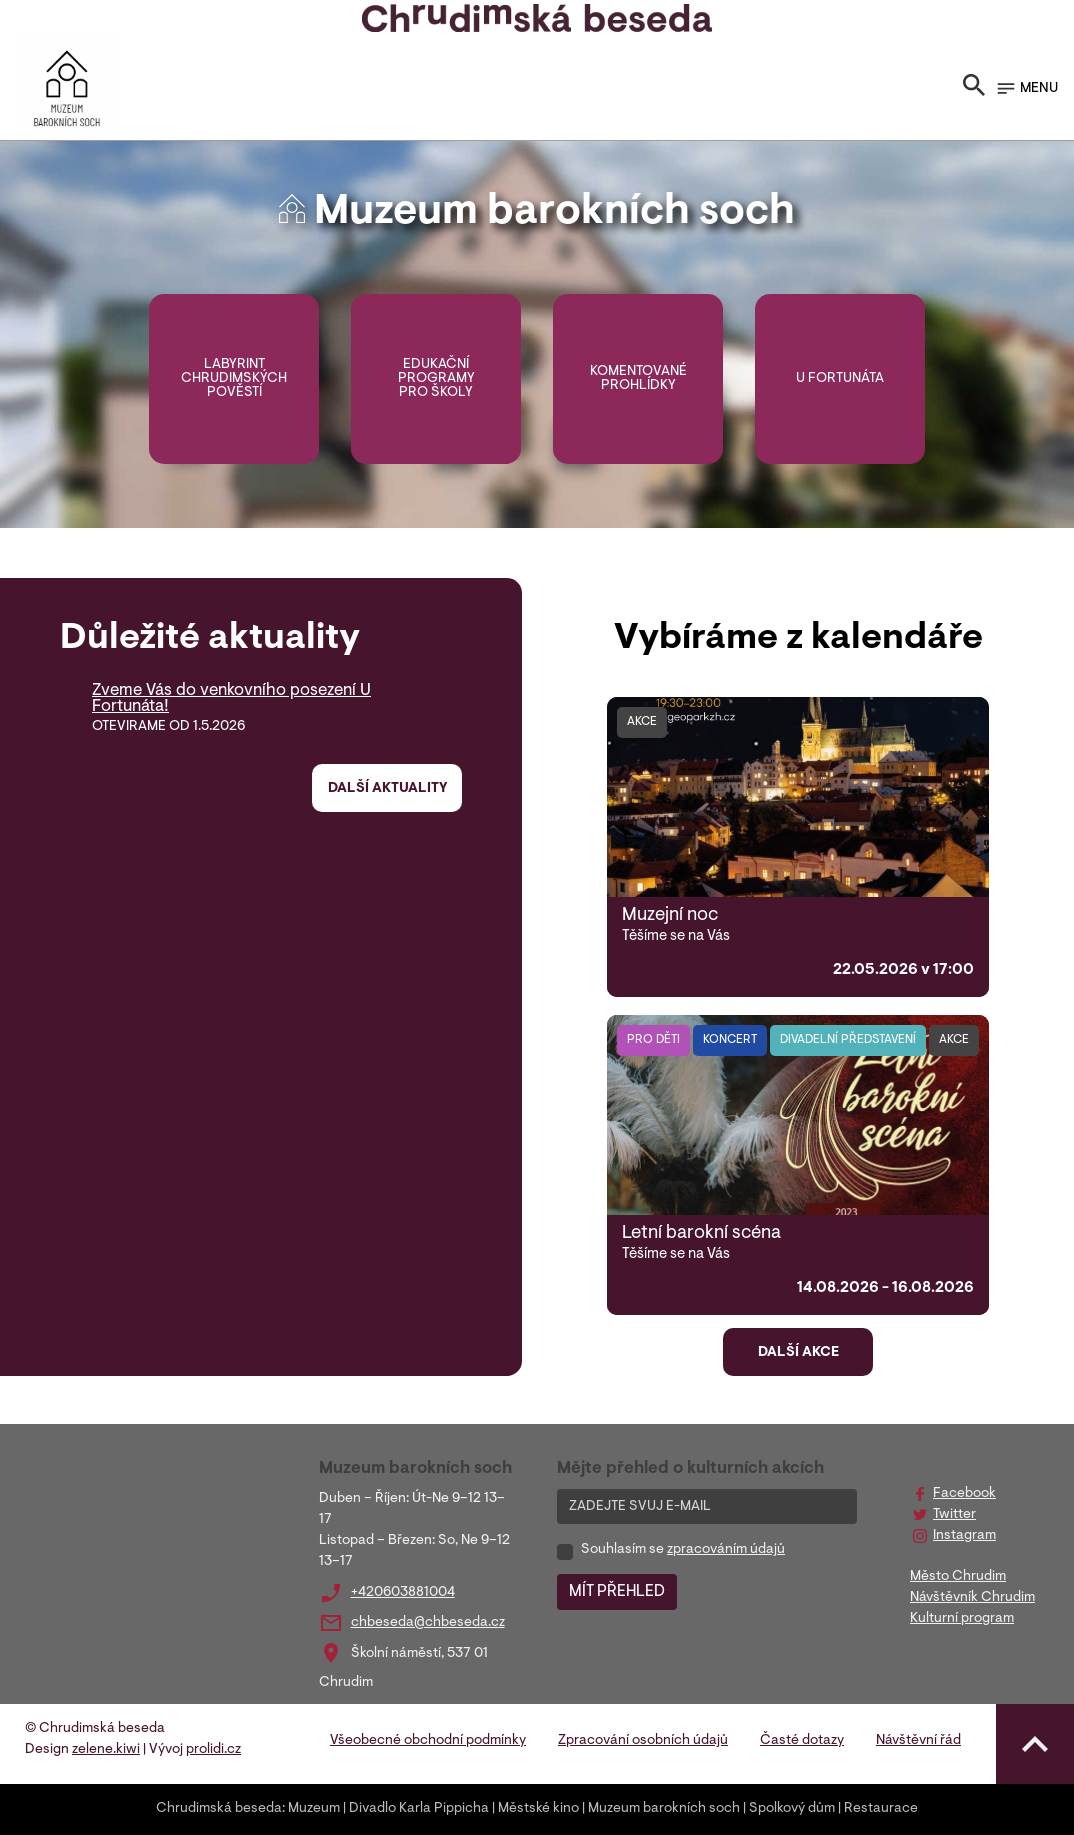  Describe the element at coordinates (881, 1809) in the screenshot. I see `Restaurace` at that location.